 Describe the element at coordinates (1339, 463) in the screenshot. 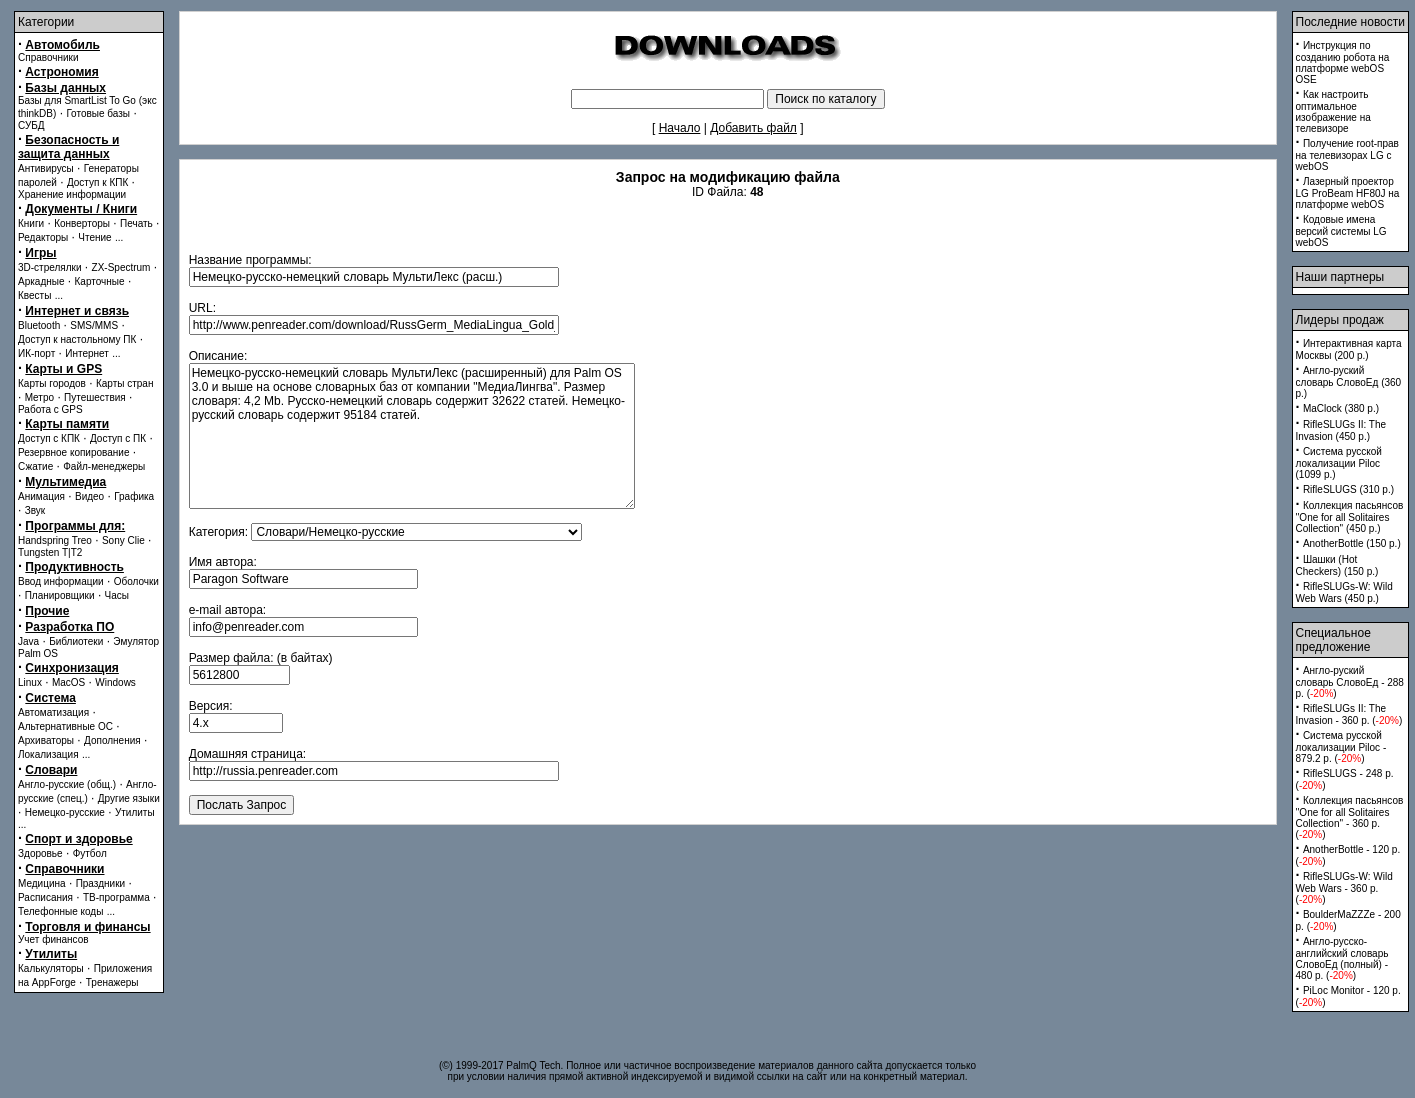

I see `Система русской локализации Piloc (1099 p.)` at that location.